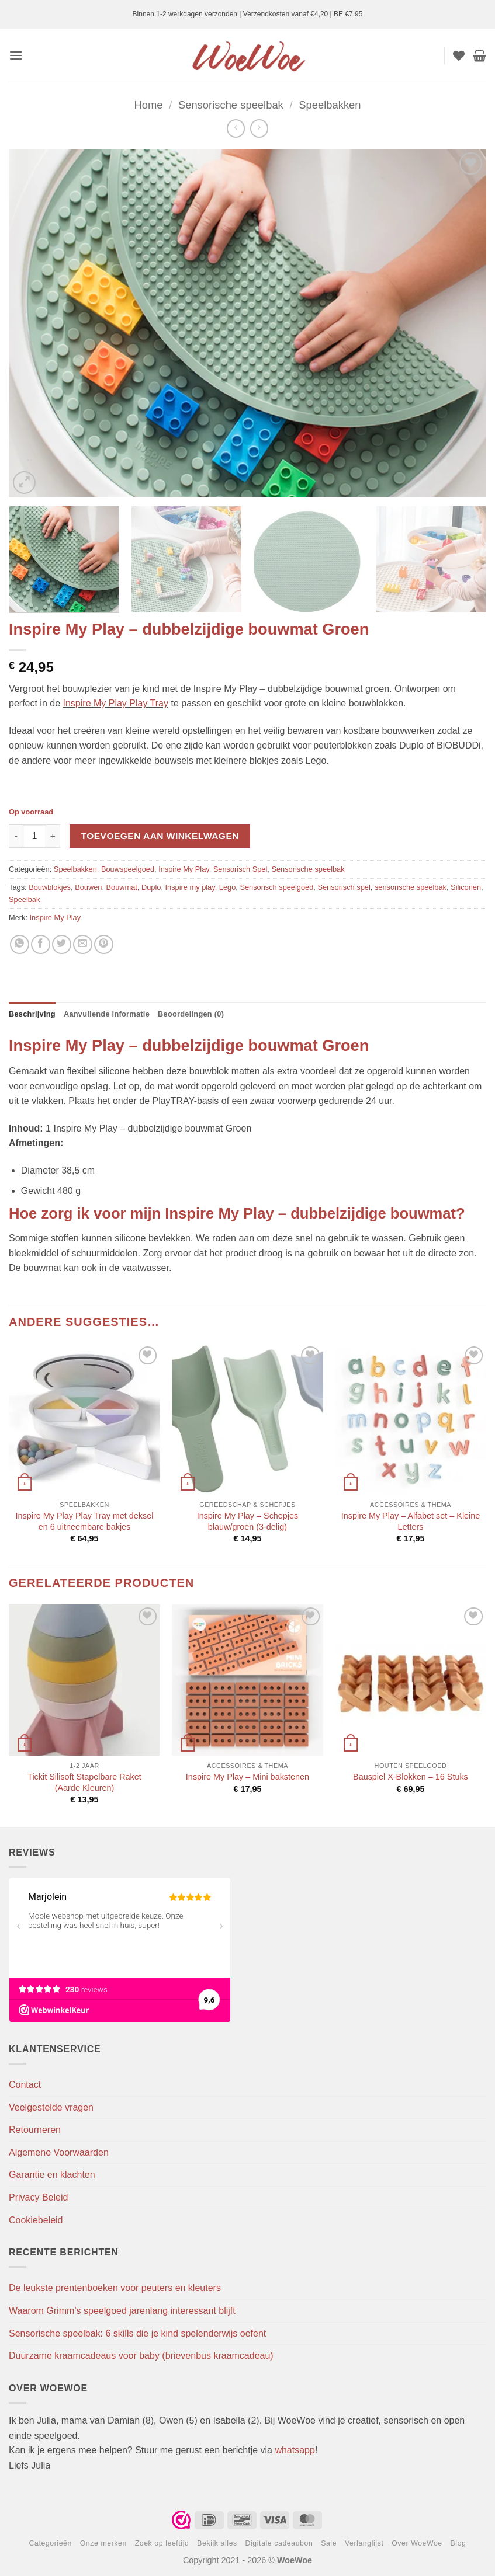  Describe the element at coordinates (53, 836) in the screenshot. I see `[Aantal met Inspire My Play - dubbelzijdige bouwmat Groen verhogen]` at that location.